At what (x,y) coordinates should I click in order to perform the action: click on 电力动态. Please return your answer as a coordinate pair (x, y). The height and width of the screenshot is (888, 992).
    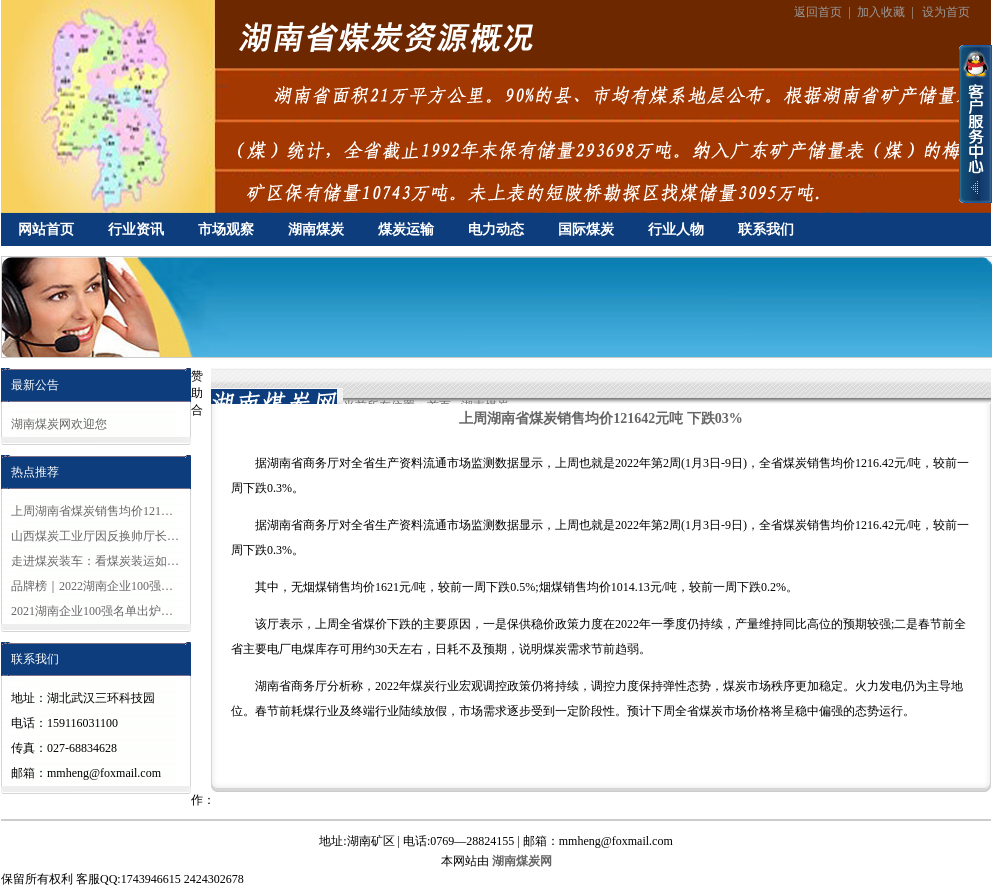
    Looking at the image, I should click on (496, 229).